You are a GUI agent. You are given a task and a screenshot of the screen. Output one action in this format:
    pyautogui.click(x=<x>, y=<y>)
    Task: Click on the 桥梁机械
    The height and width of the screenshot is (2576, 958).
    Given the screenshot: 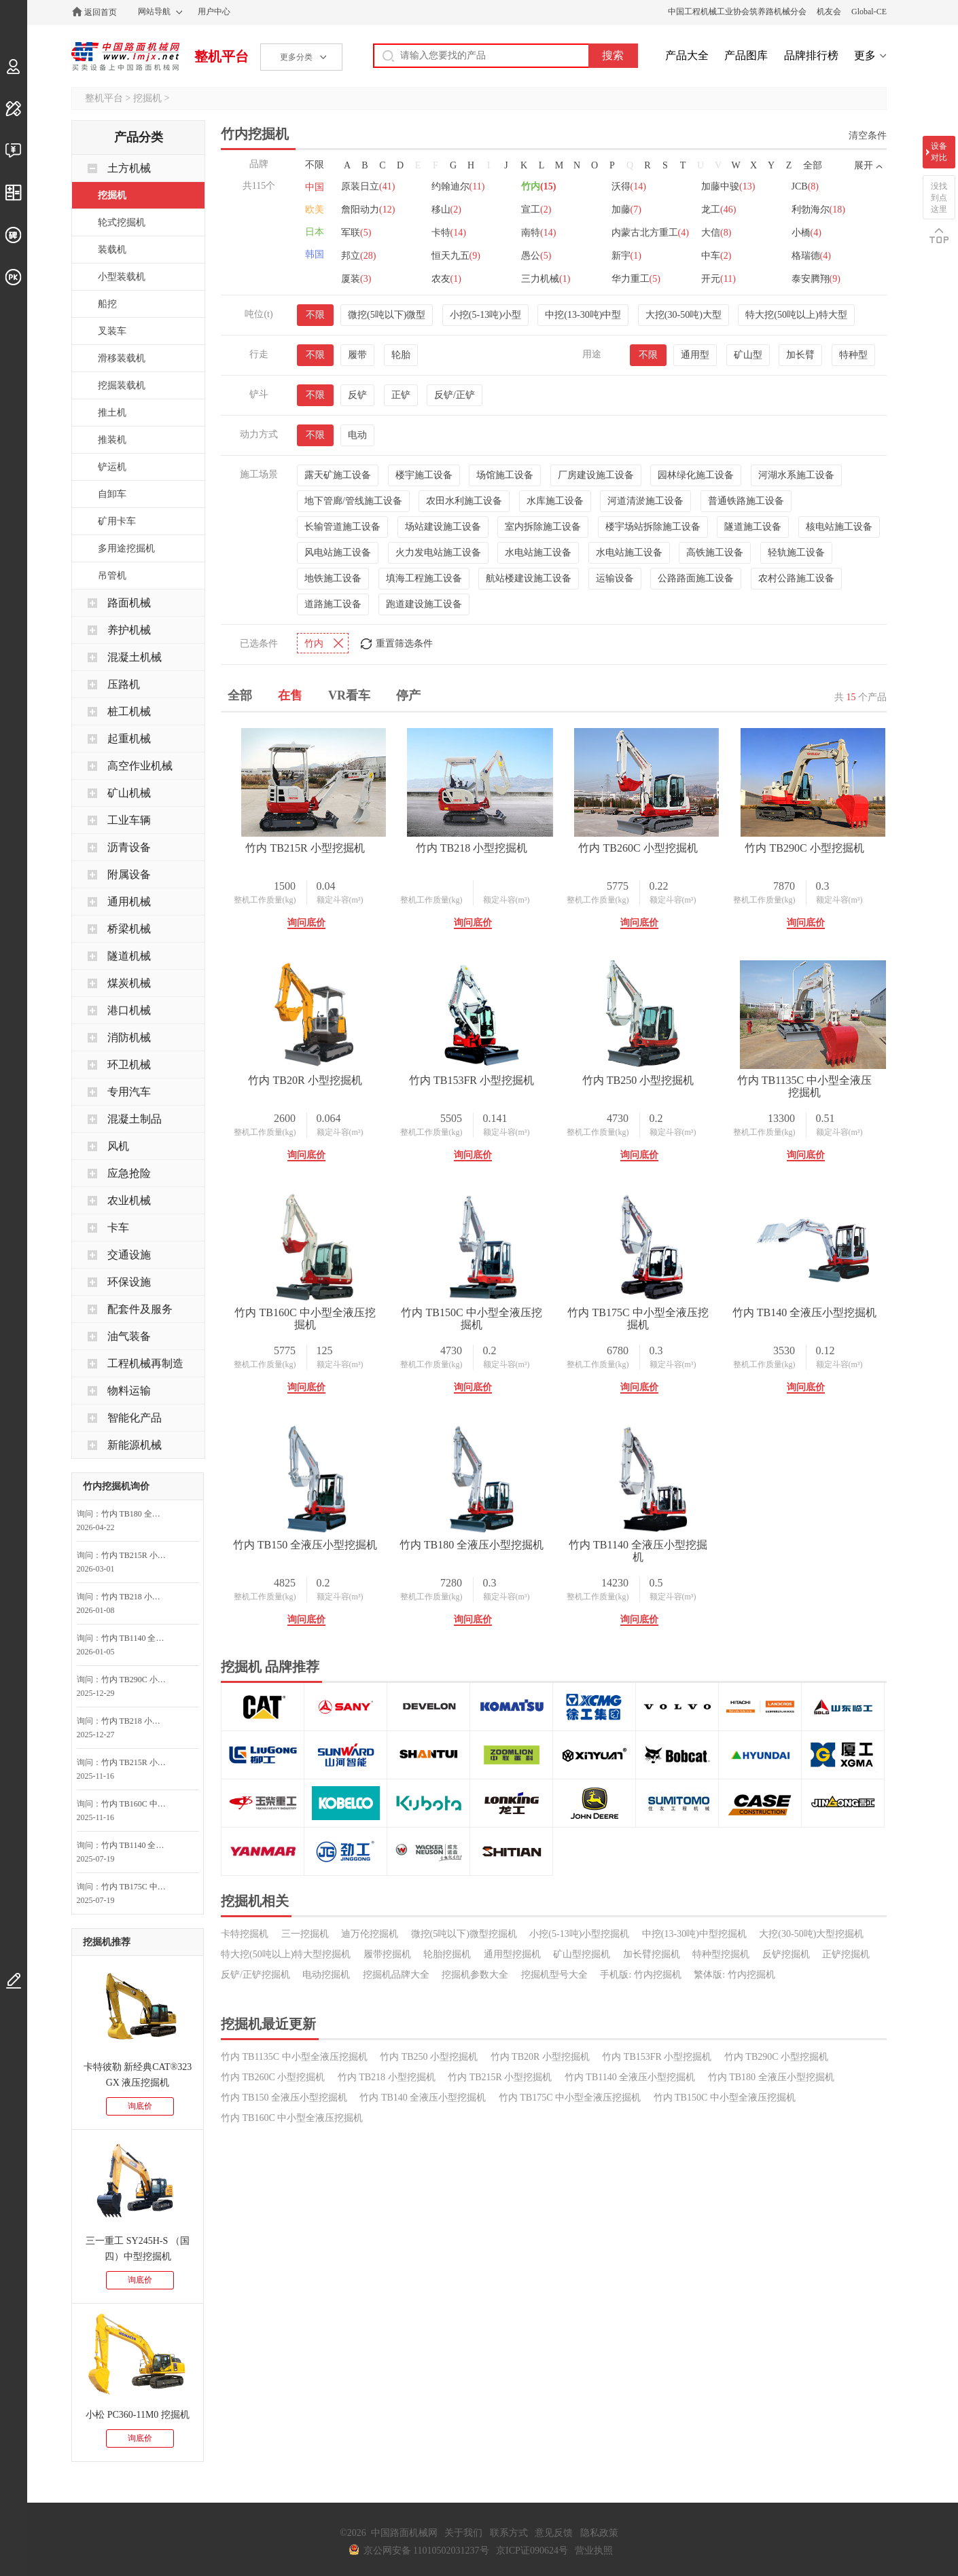 What is the action you would take?
    pyautogui.click(x=129, y=929)
    